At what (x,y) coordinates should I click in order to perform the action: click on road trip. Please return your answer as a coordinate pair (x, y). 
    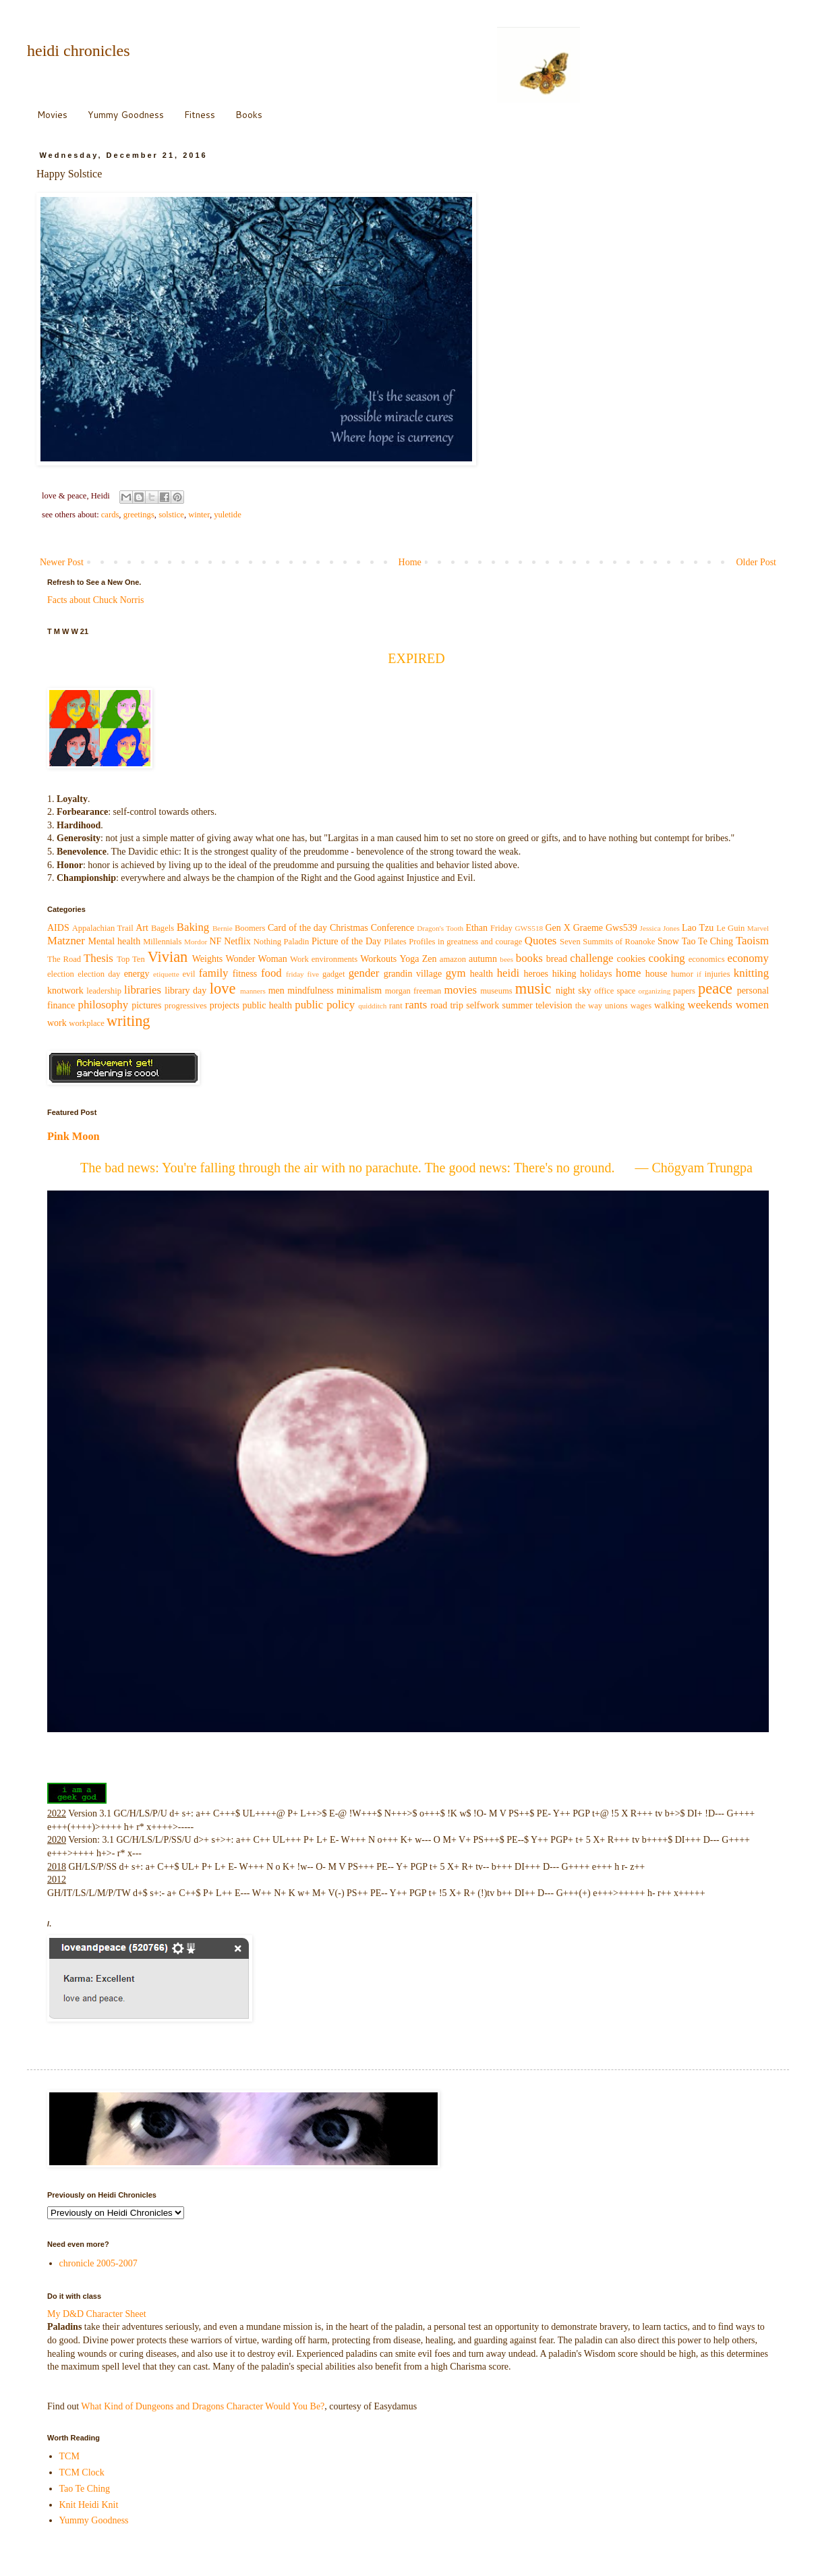
    Looking at the image, I should click on (446, 1005).